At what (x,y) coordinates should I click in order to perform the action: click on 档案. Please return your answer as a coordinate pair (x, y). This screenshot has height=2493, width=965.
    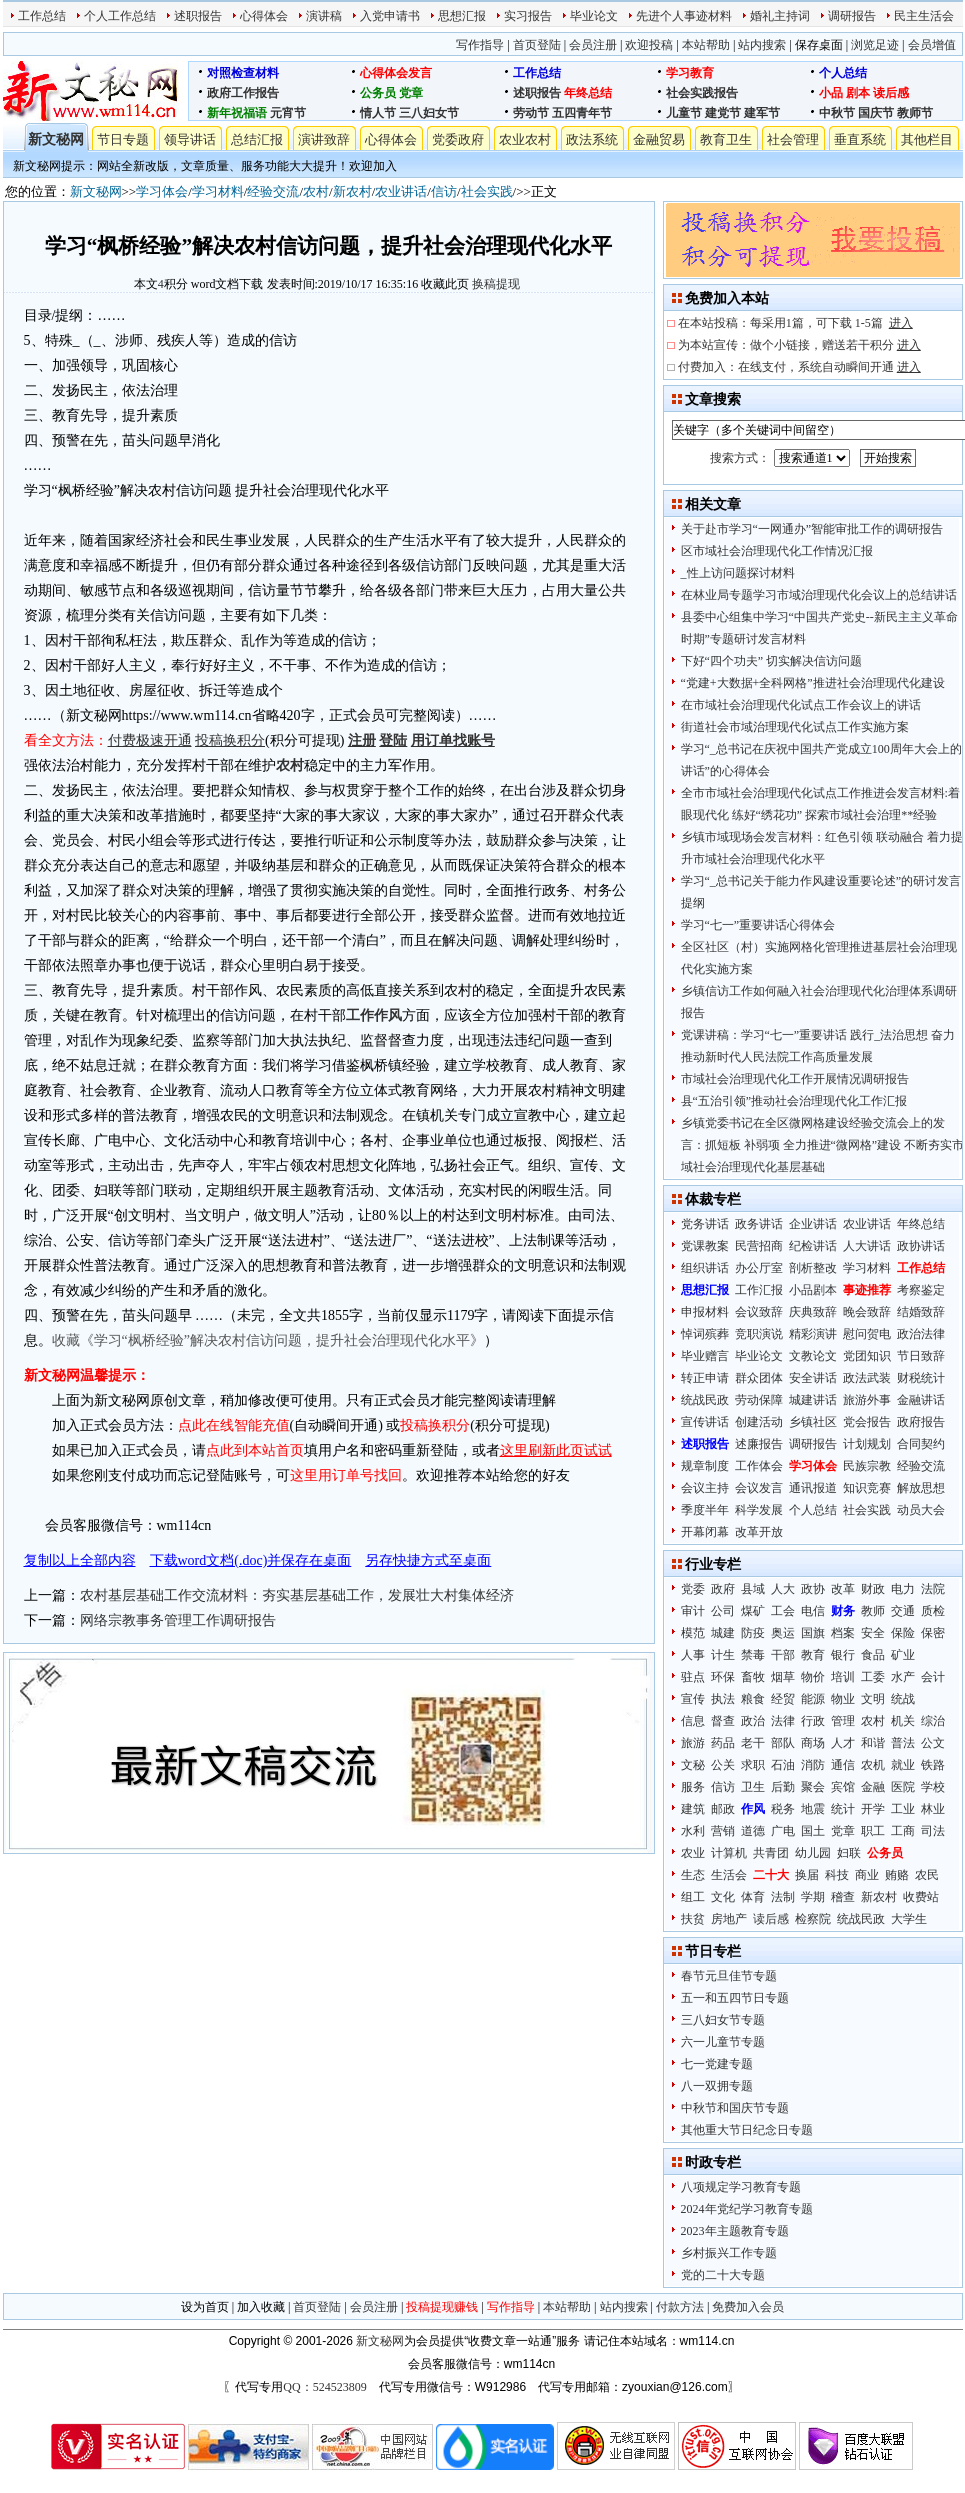
    Looking at the image, I should click on (843, 1633).